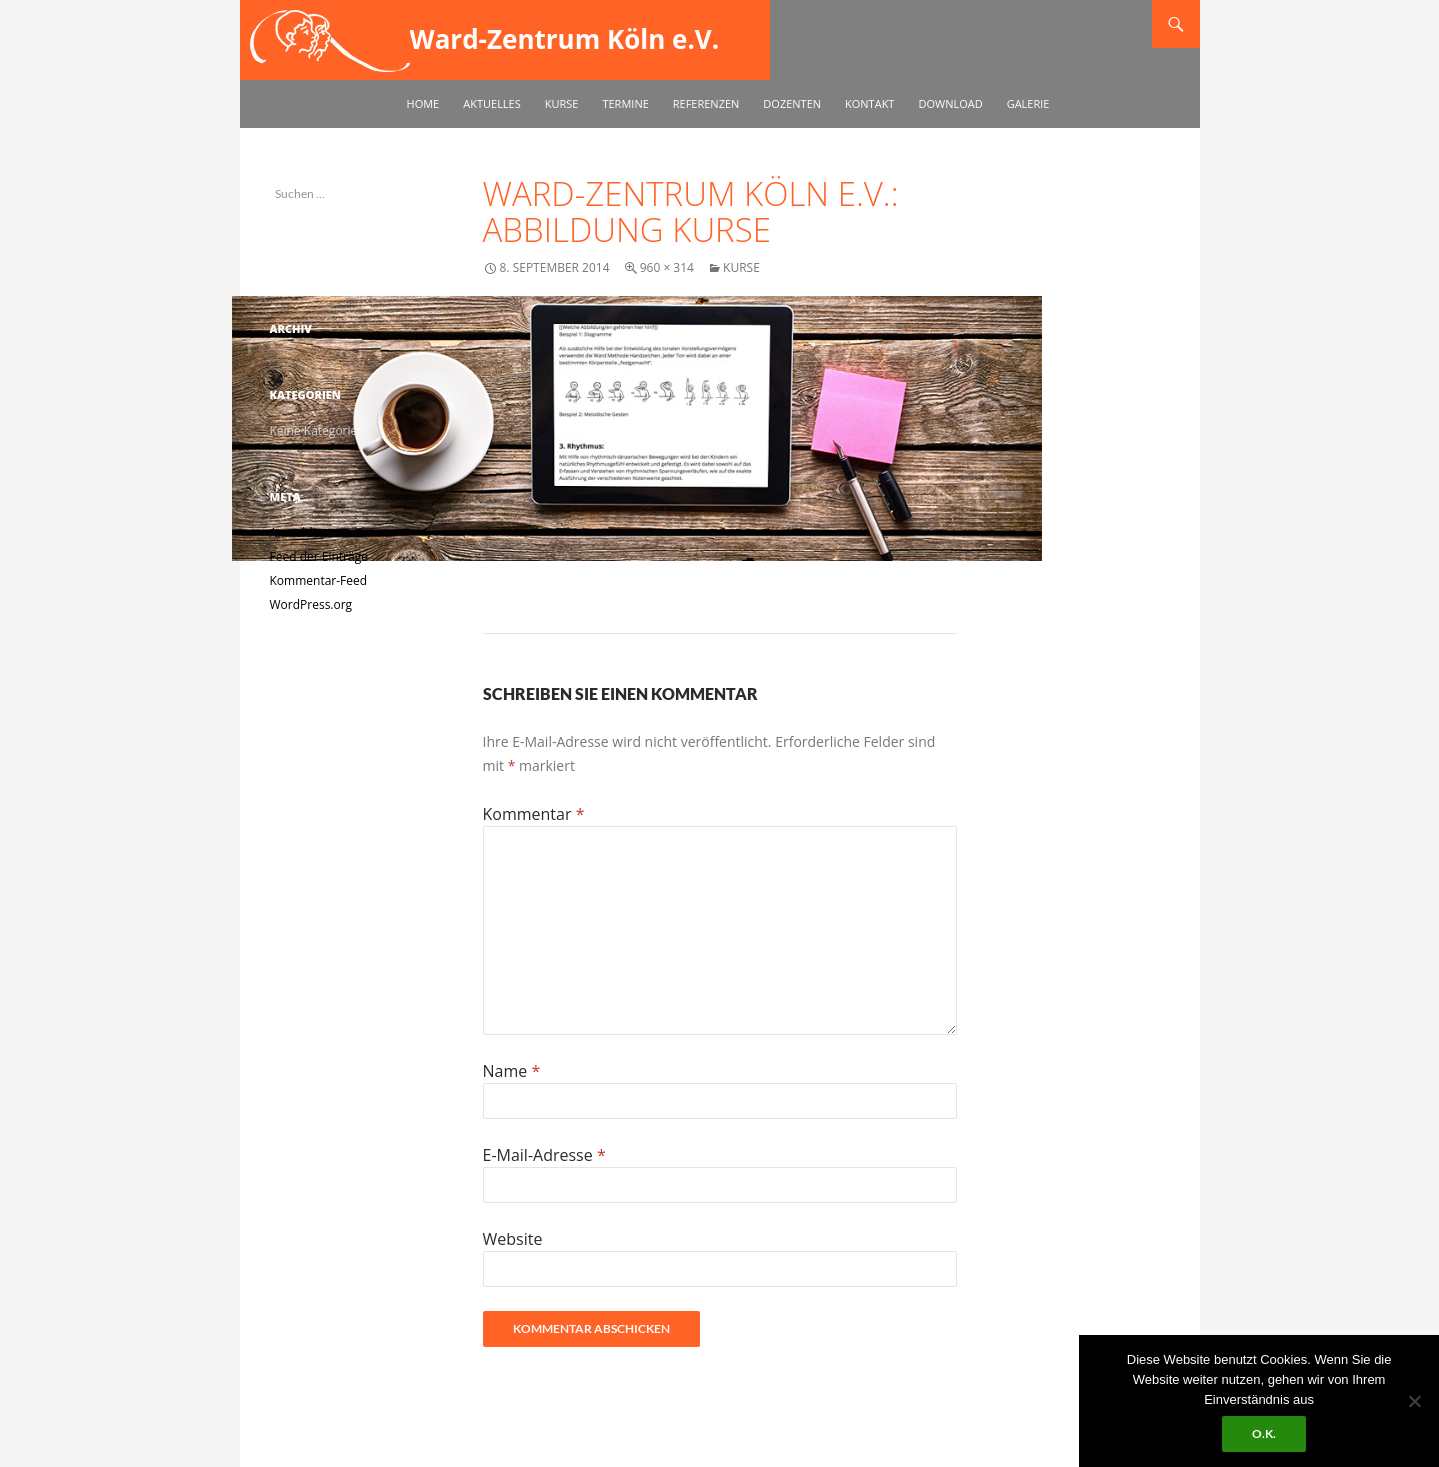  Describe the element at coordinates (319, 556) in the screenshot. I see `Feed der Einträge` at that location.